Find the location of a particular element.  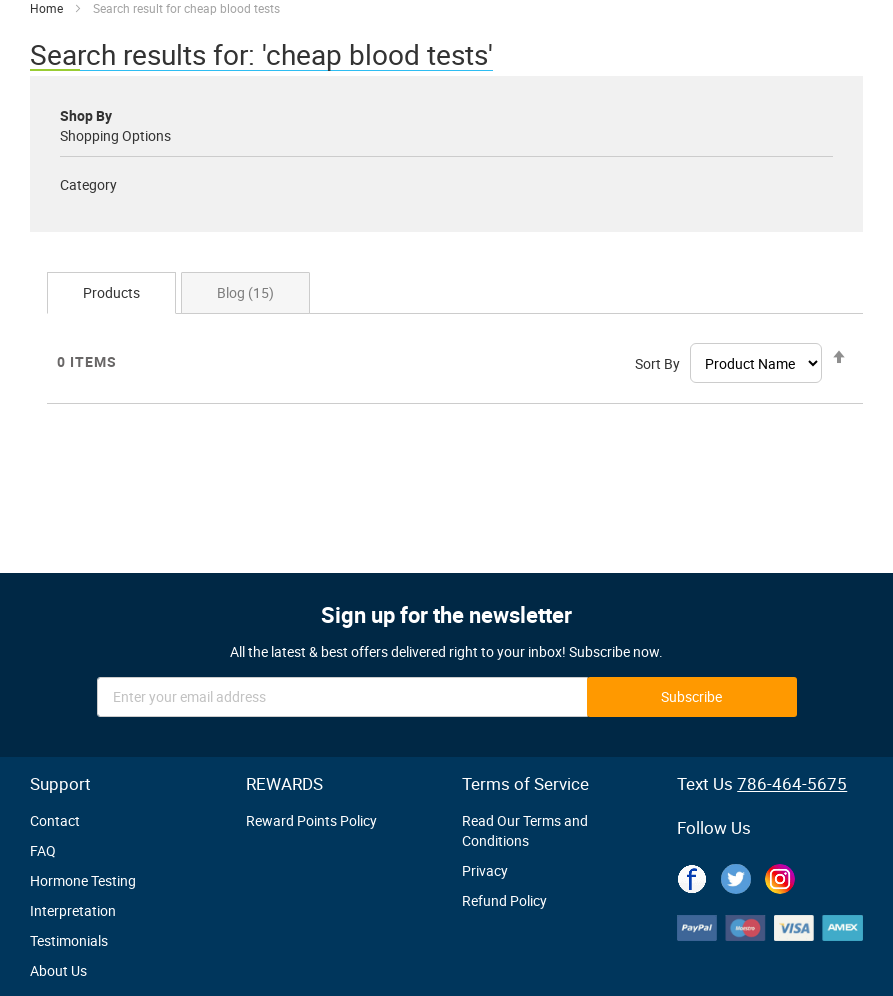

[Subscribe] is located at coordinates (692, 697).